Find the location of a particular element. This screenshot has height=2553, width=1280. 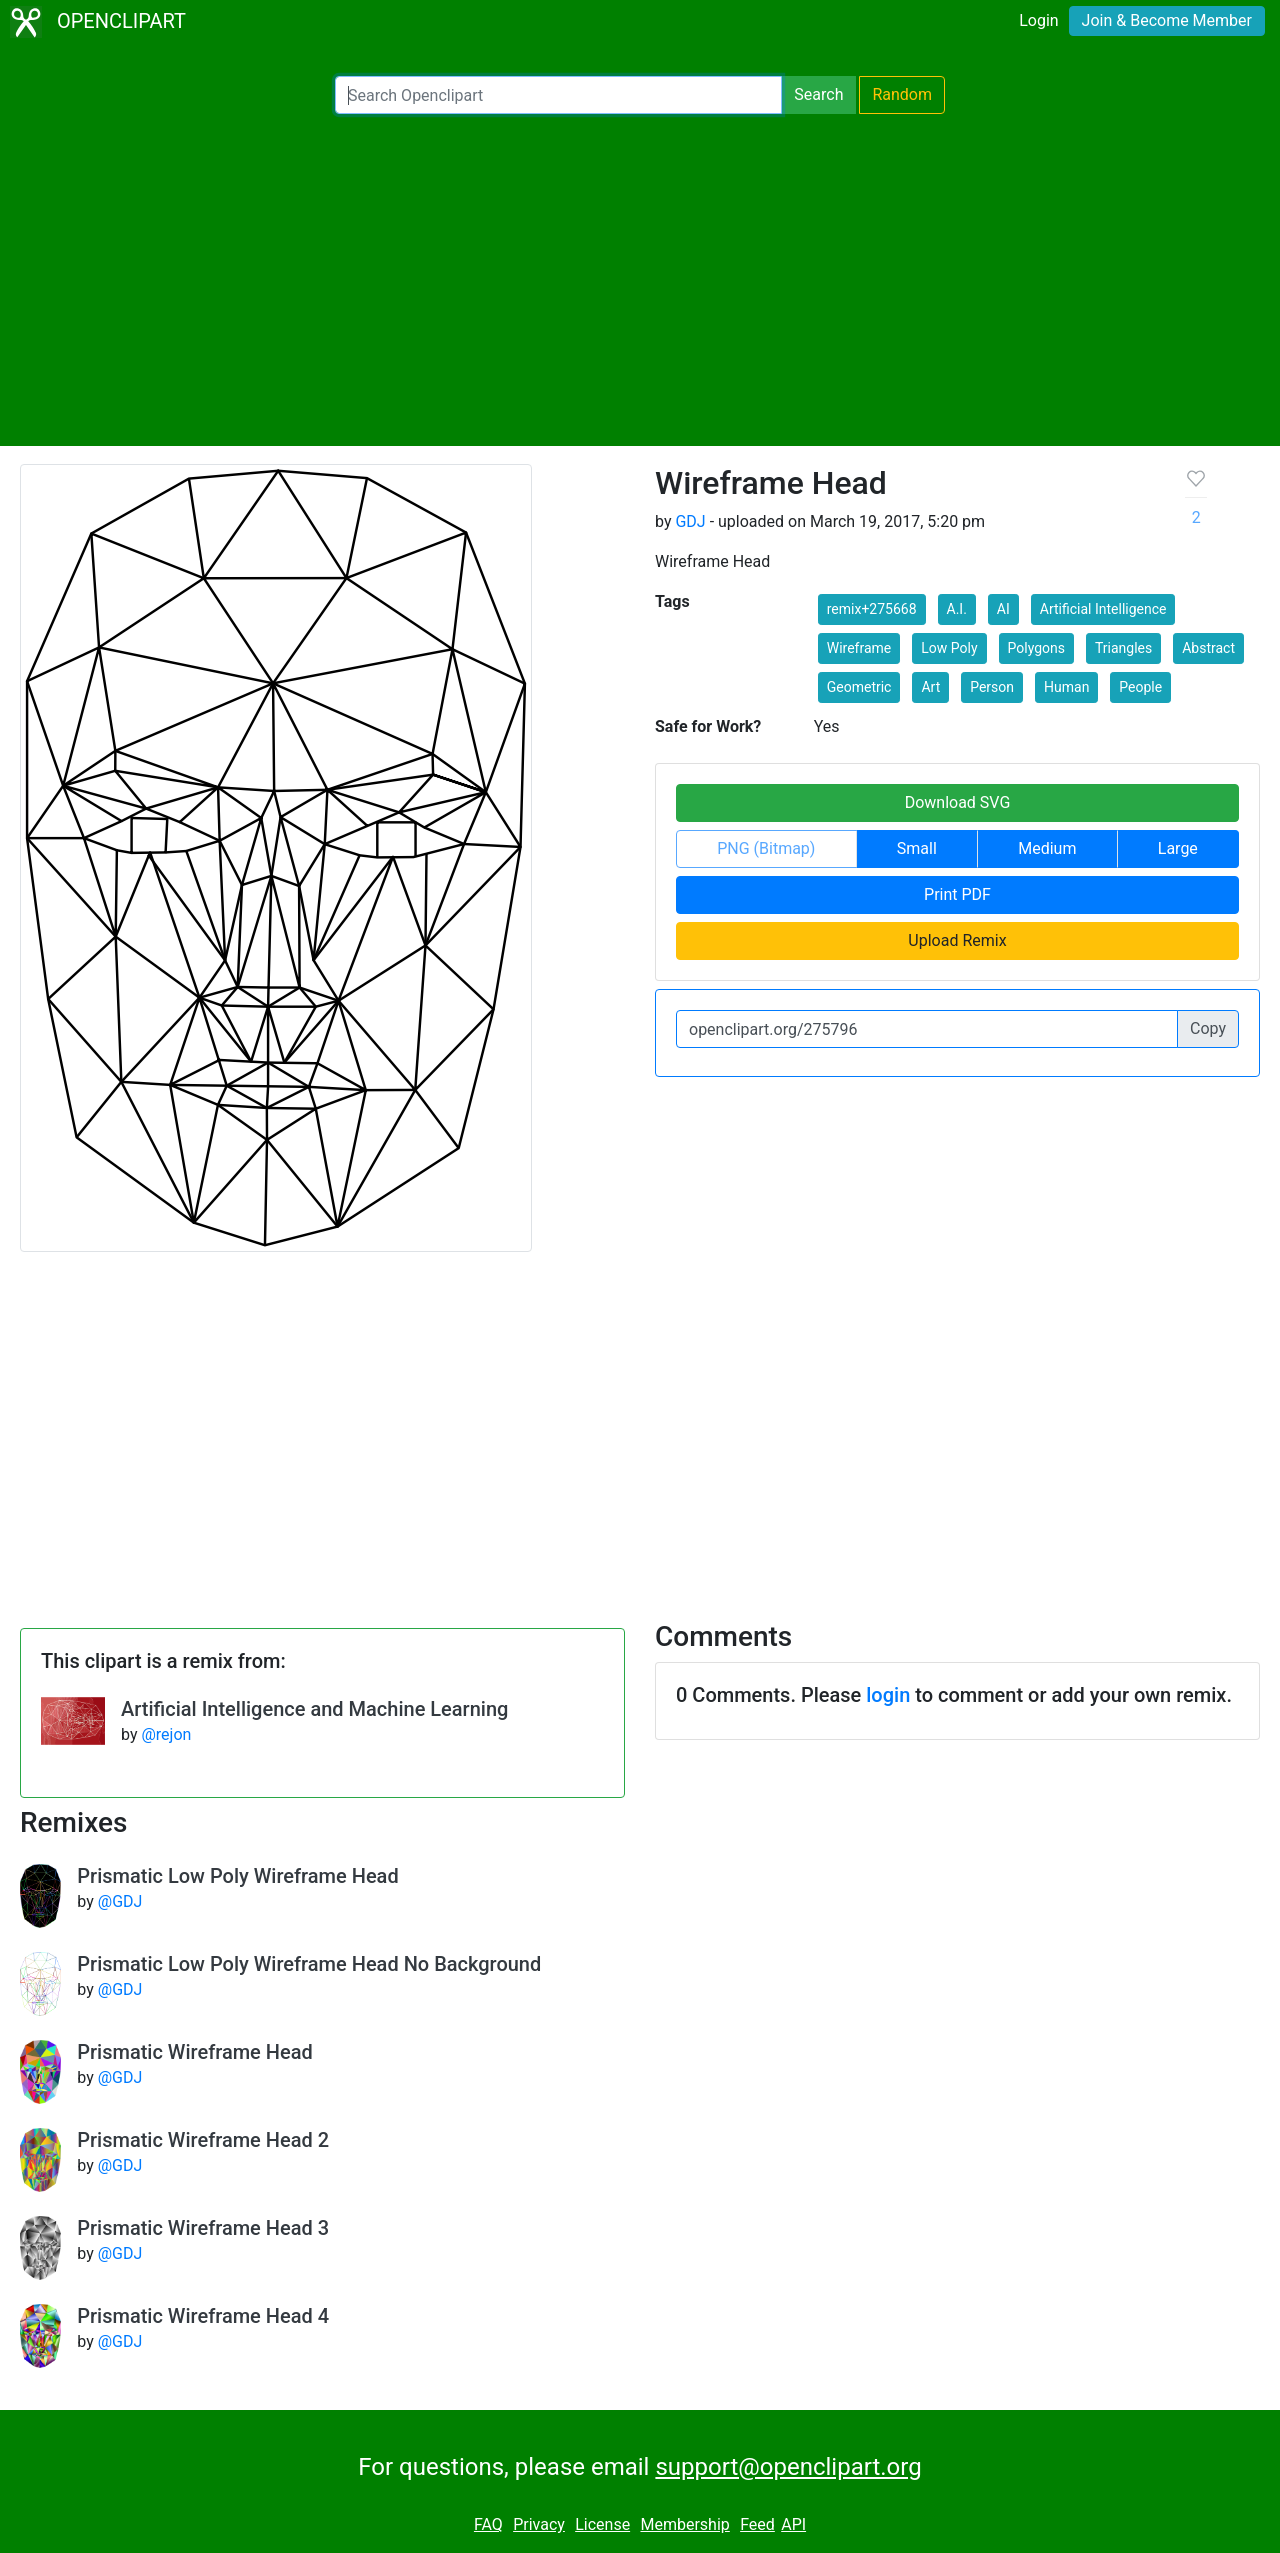

Polygons [button] is located at coordinates (1036, 648).